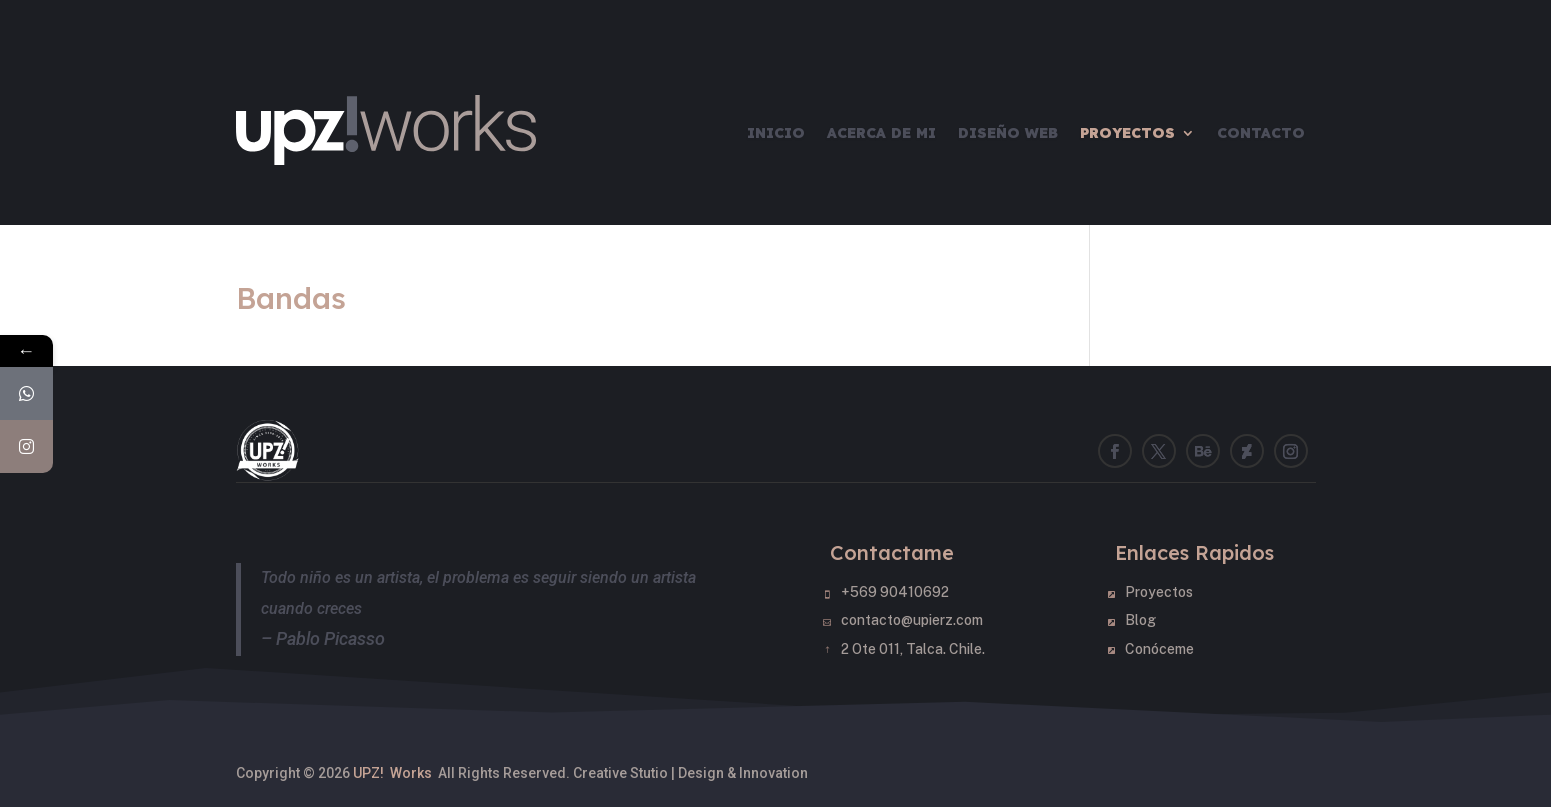  Describe the element at coordinates (1261, 133) in the screenshot. I see `Contacto` at that location.